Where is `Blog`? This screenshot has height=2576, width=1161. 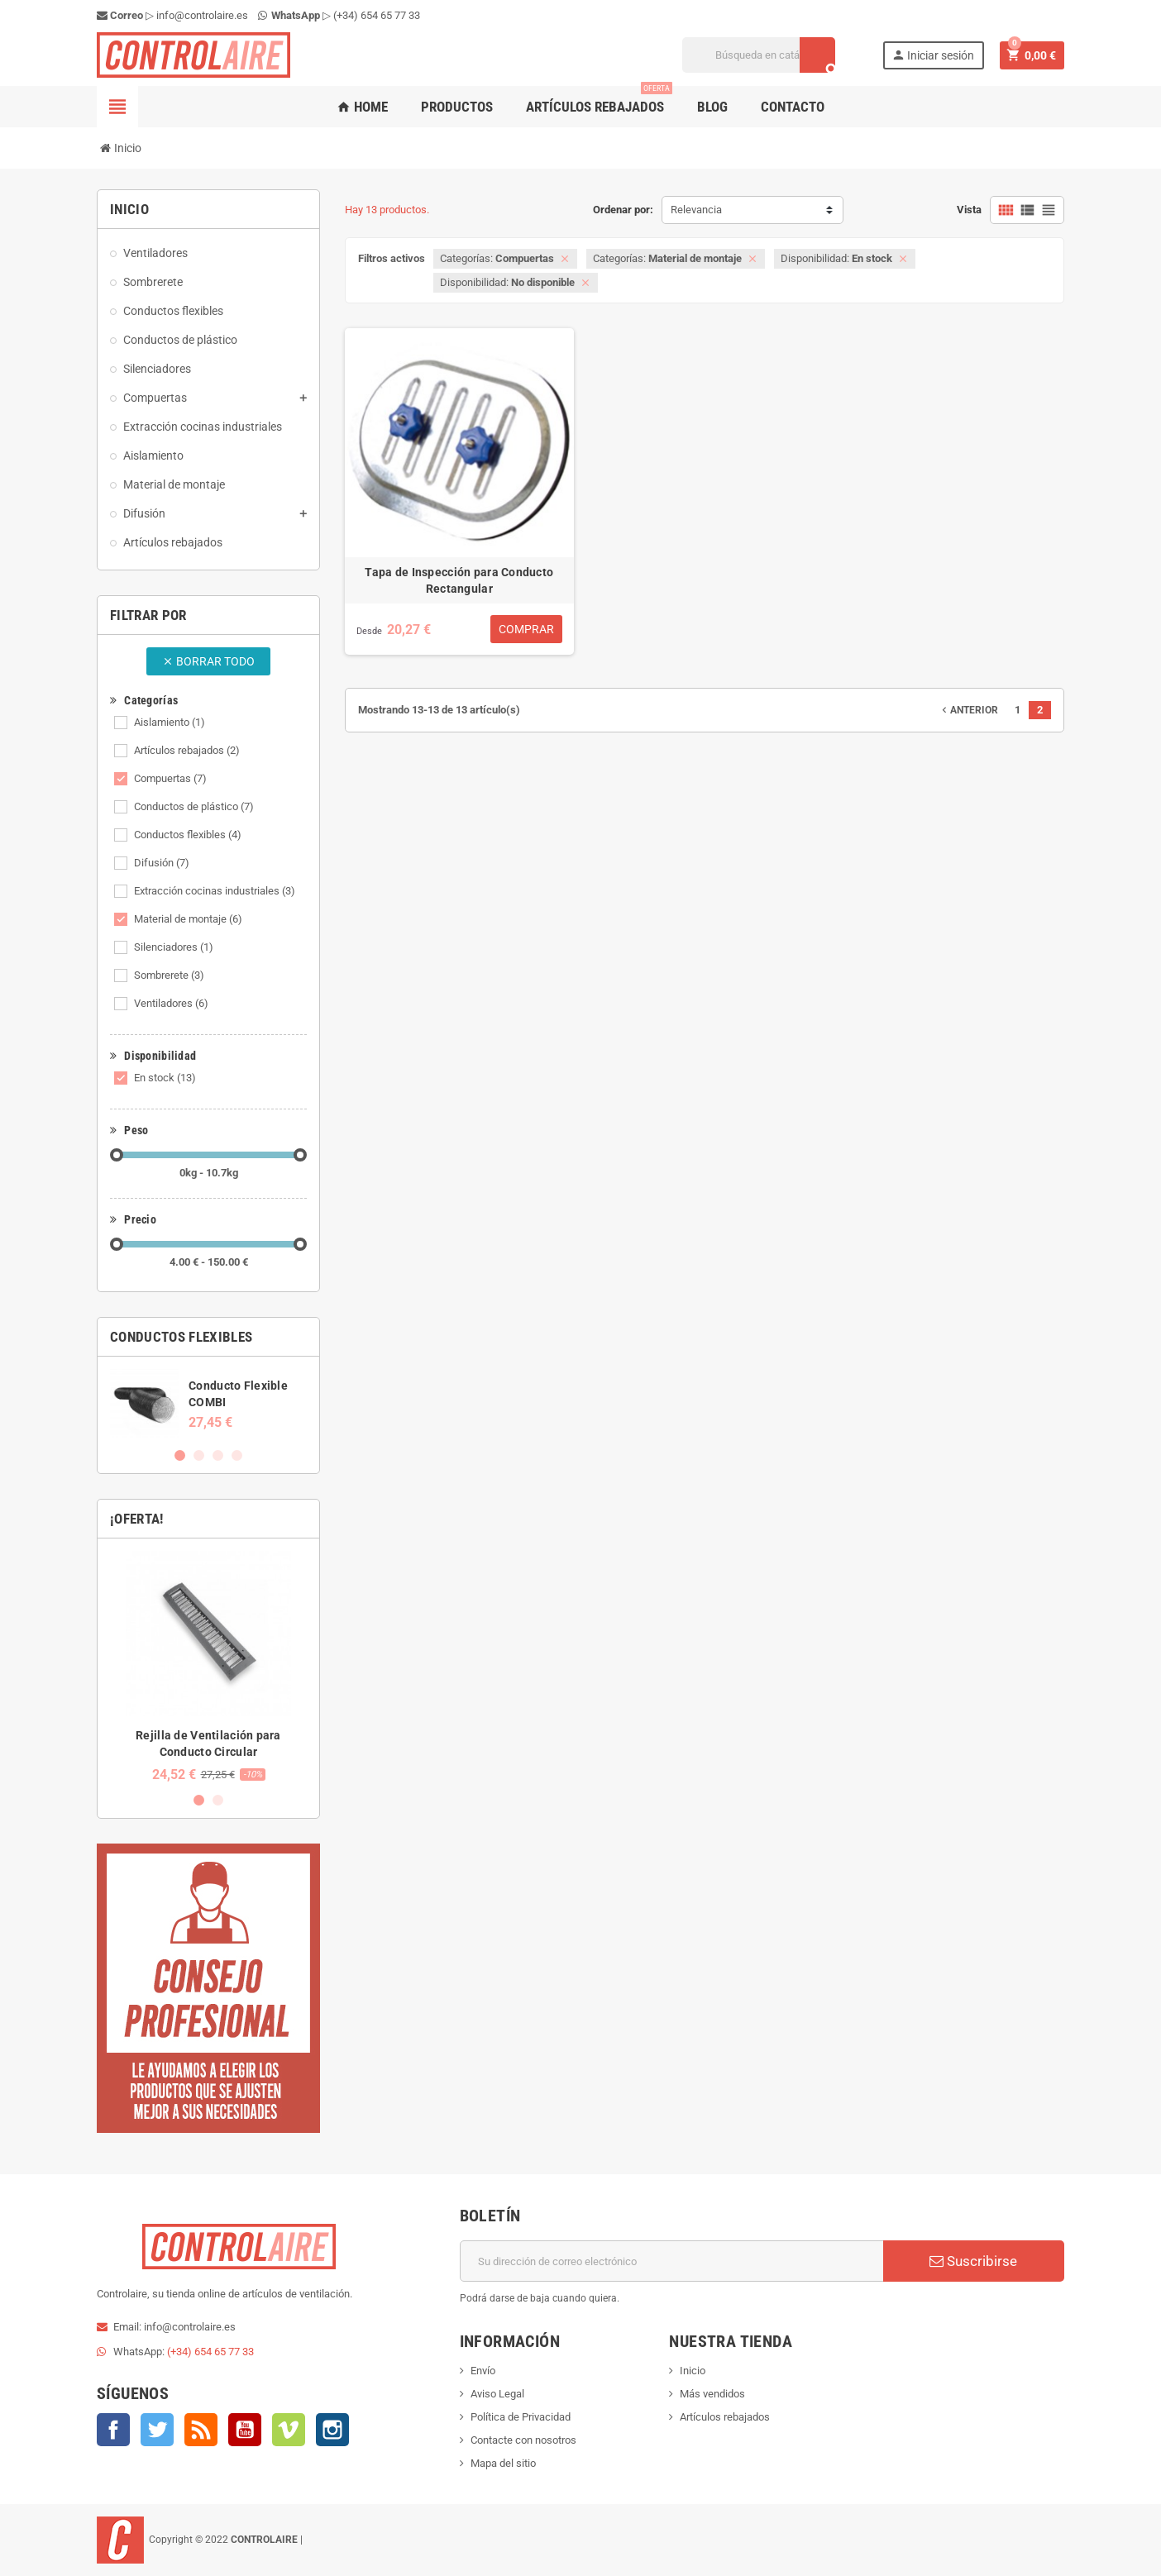 Blog is located at coordinates (712, 106).